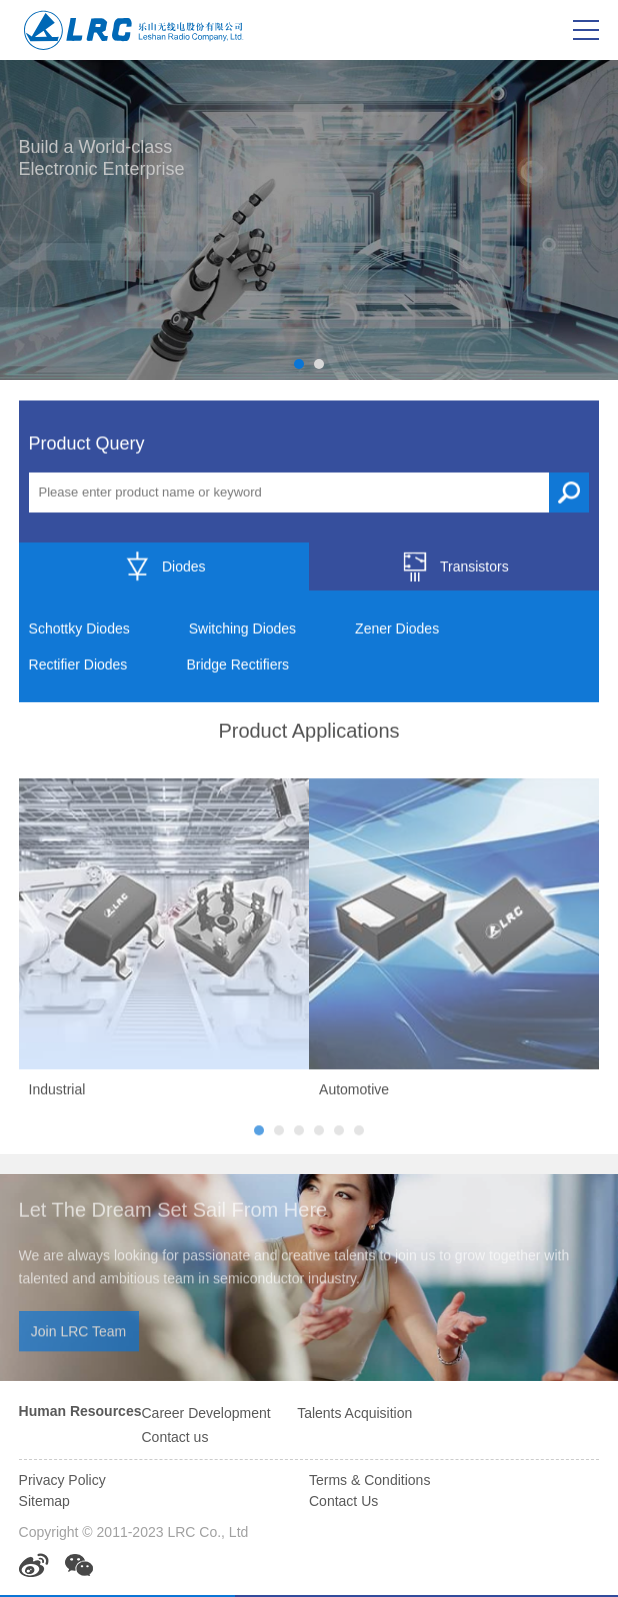 The height and width of the screenshot is (1597, 618). What do you see at coordinates (205, 1413) in the screenshot?
I see `Career Development` at bounding box center [205, 1413].